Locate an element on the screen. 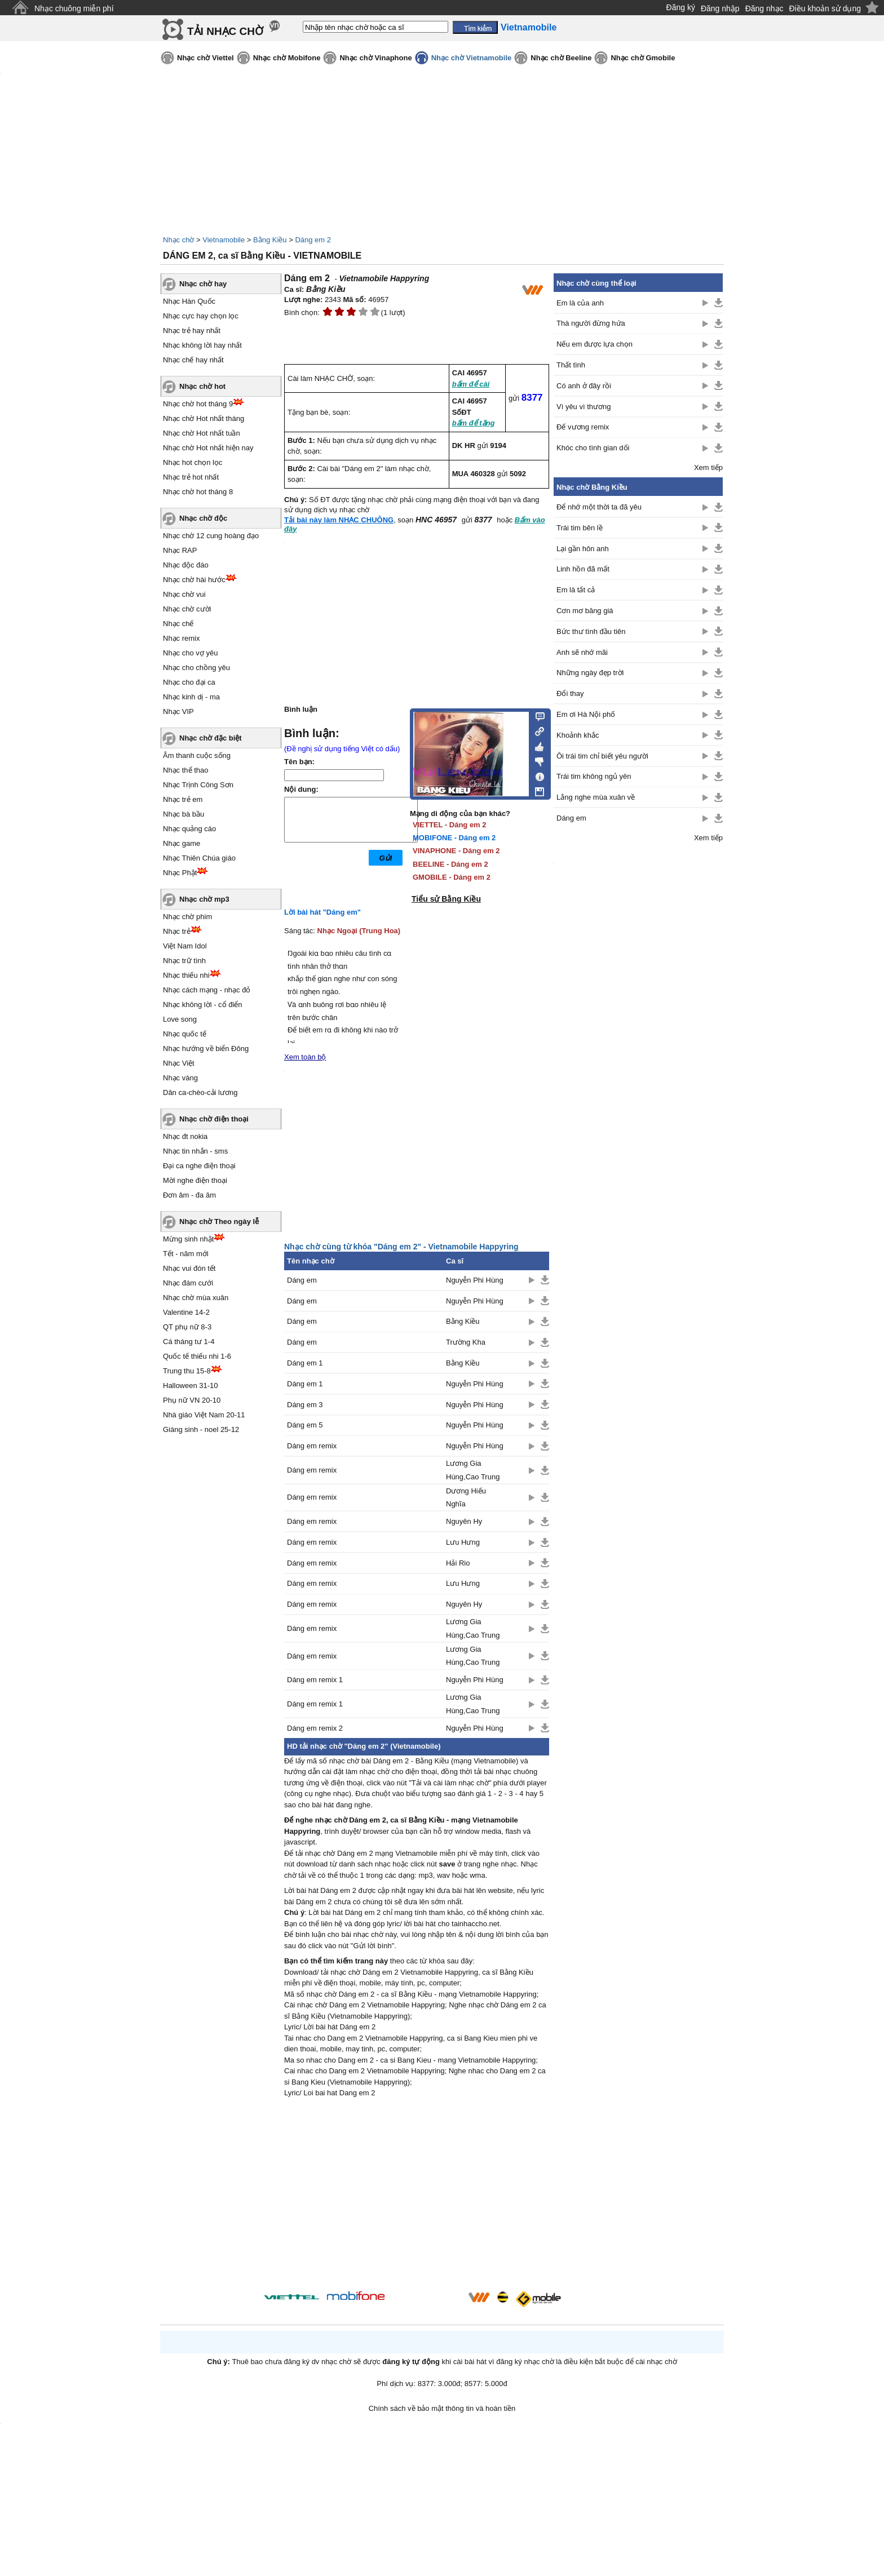  Âm thanh cuộc sống is located at coordinates (197, 755).